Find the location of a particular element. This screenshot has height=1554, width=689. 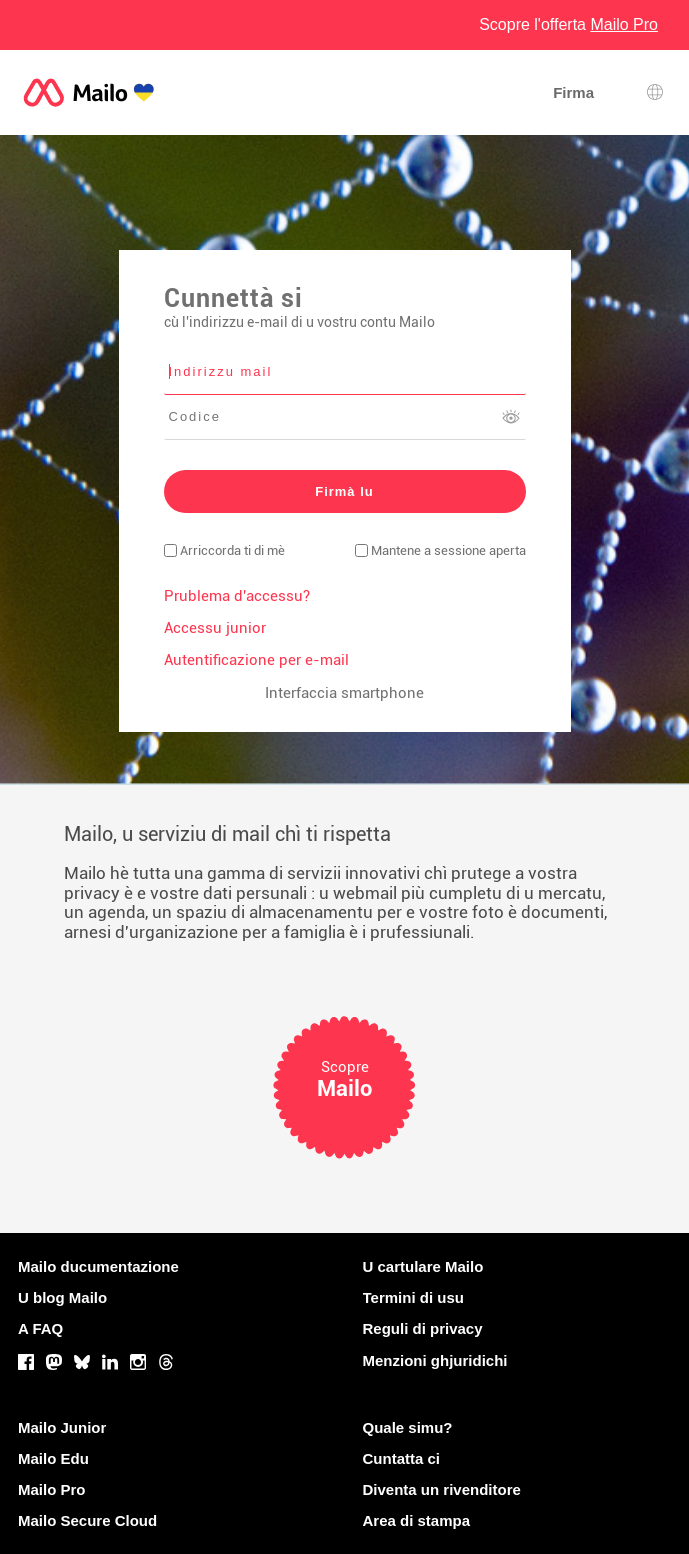

Scopre l'offerta is located at coordinates (568, 24).